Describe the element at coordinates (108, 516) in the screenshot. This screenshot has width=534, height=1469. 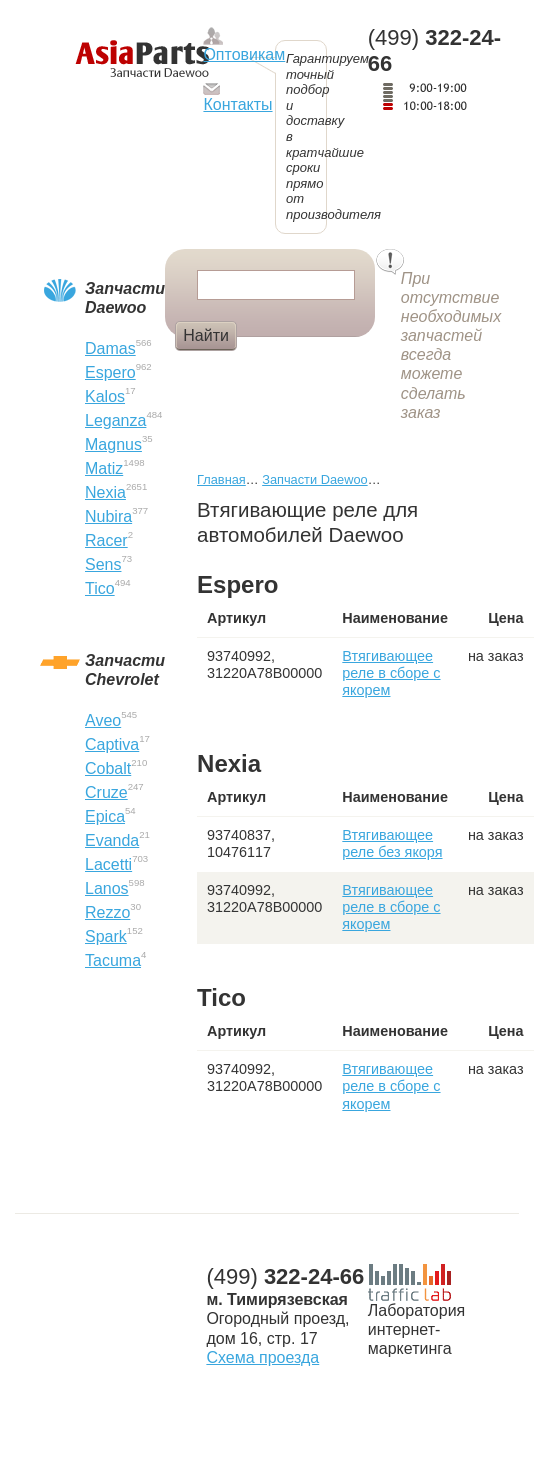
I see `Nubira` at that location.